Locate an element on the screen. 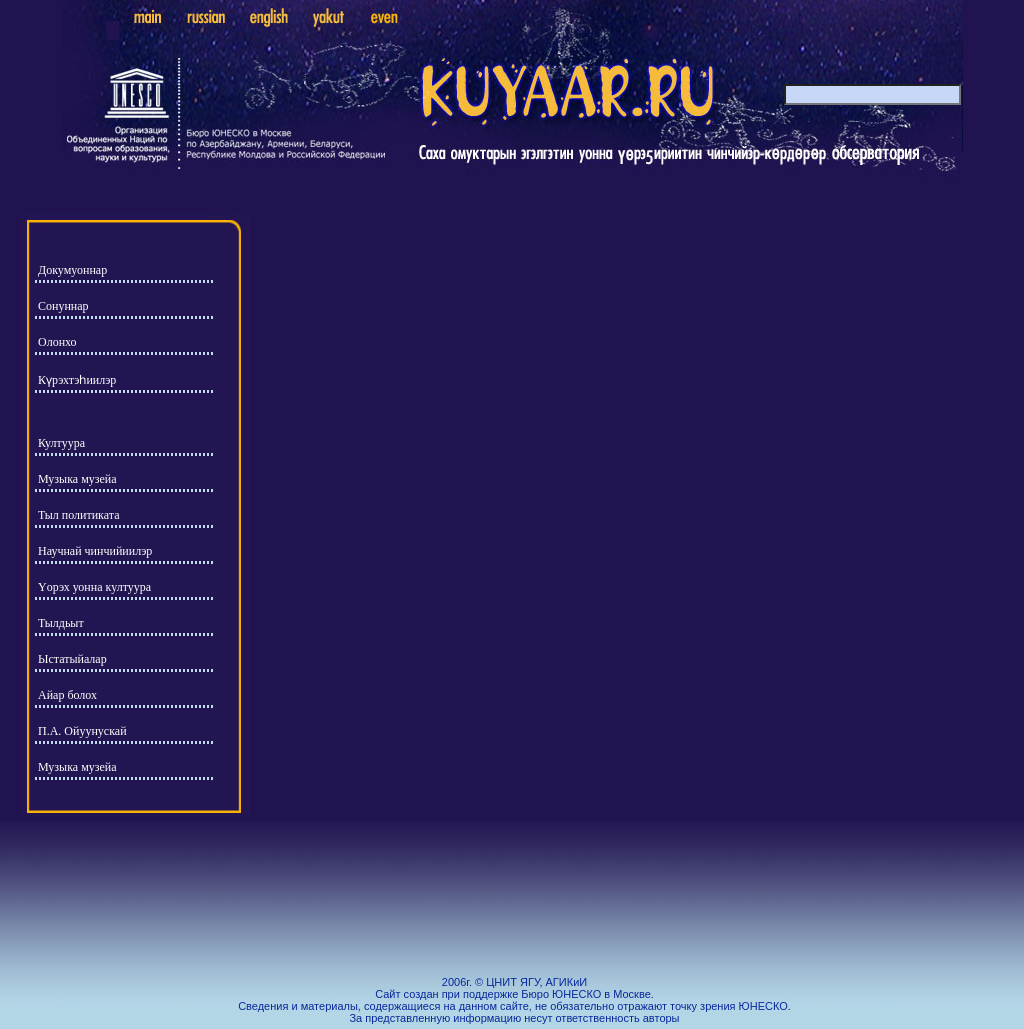 Image resolution: width=1024 pixels, height=1029 pixels. Музыка музейа is located at coordinates (77, 479).